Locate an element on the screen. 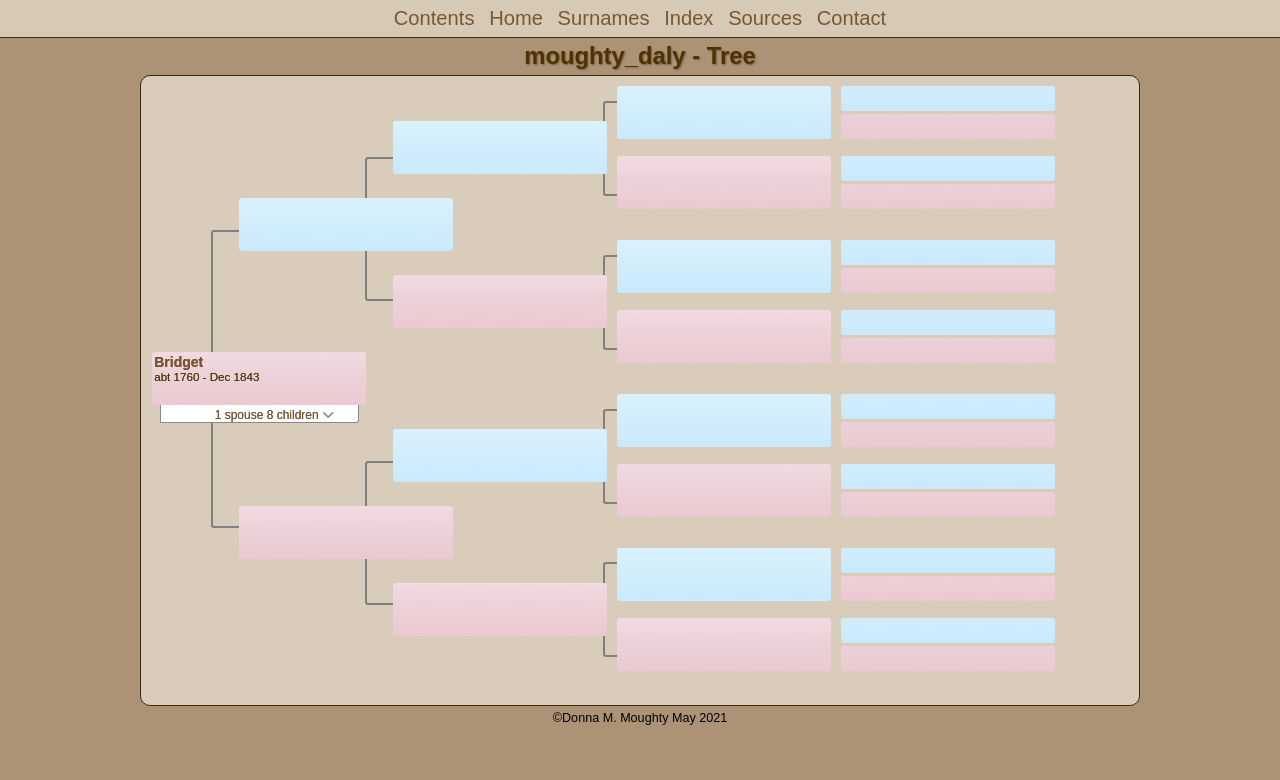  1 spouse 8 children is located at coordinates (274, 415).